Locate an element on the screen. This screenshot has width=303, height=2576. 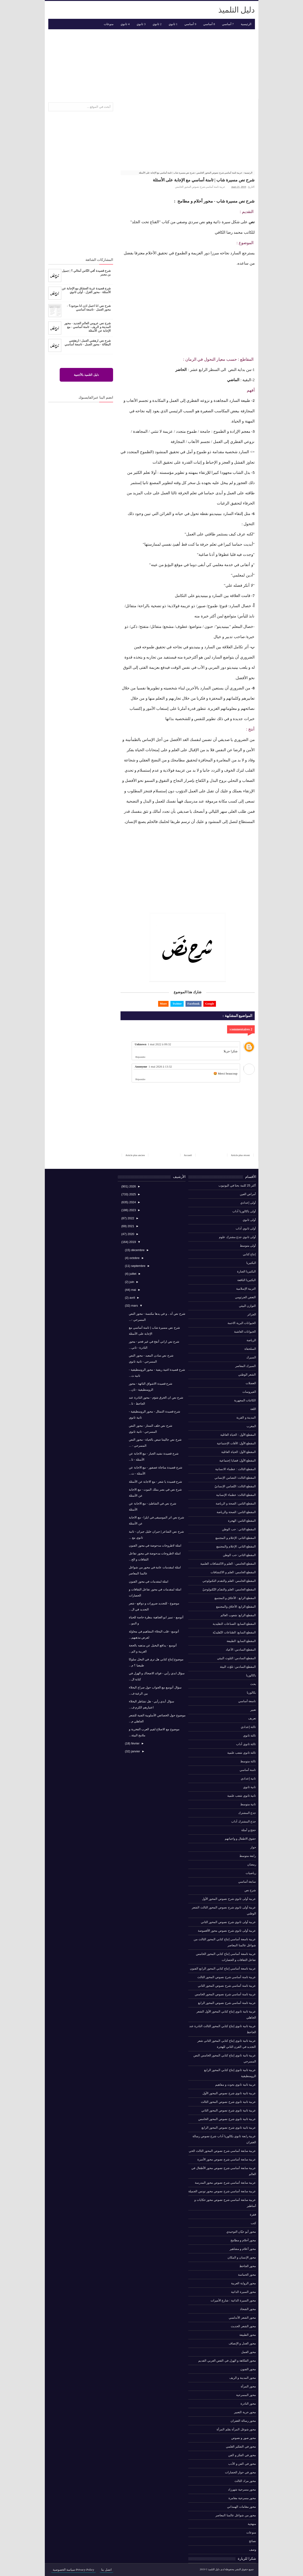
الكائنات المجهرية is located at coordinates (245, 1400).